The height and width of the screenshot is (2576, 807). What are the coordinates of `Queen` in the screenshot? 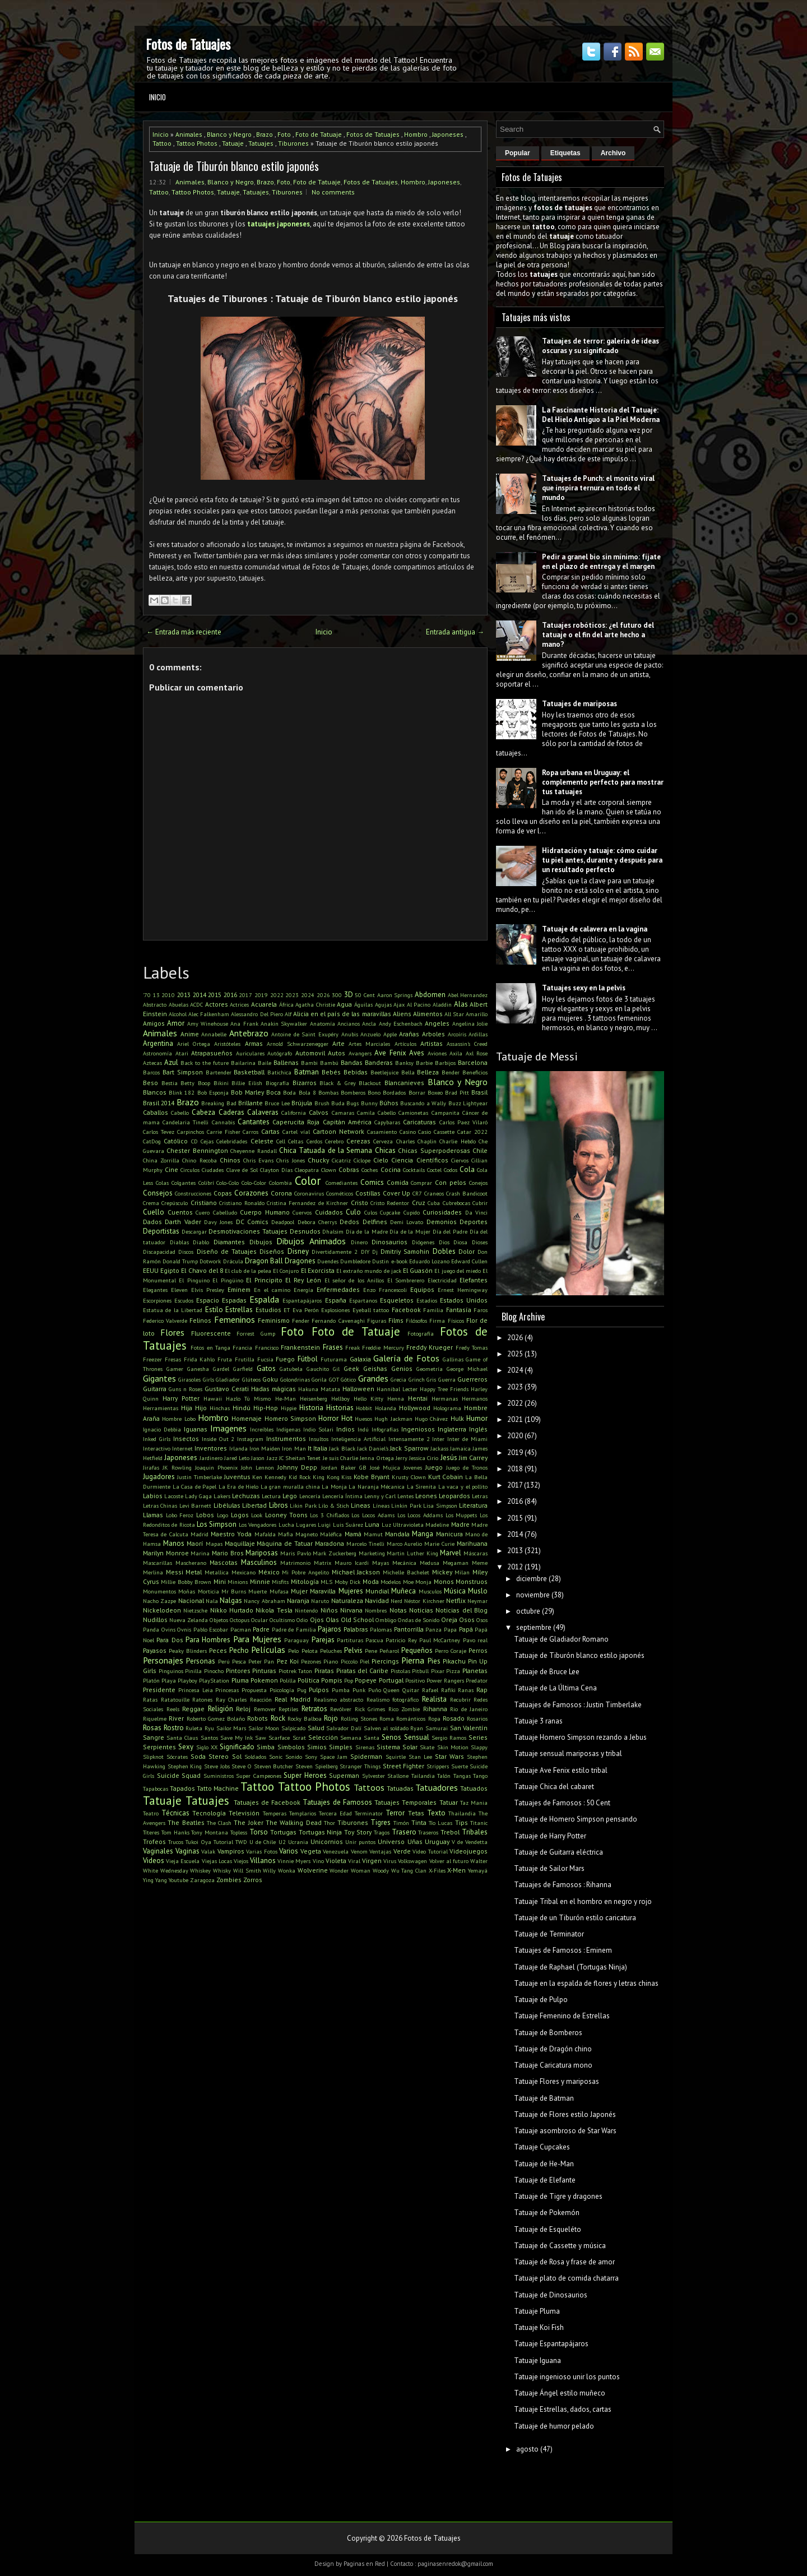 It's located at (391, 1690).